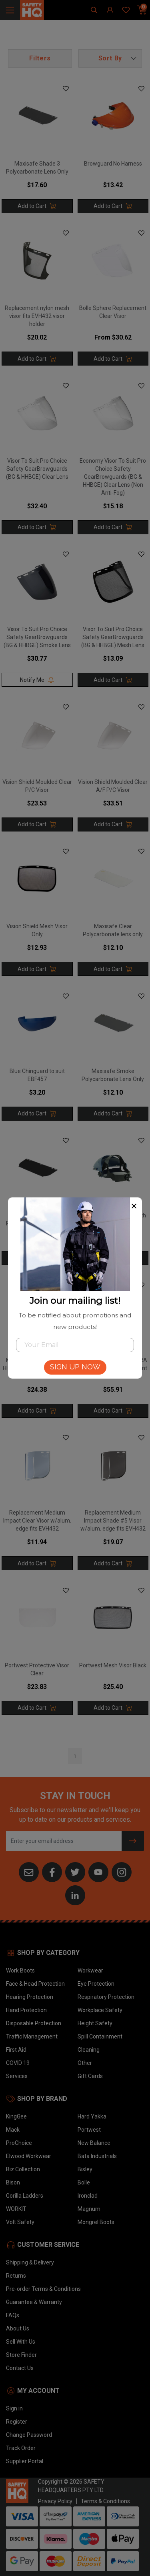  What do you see at coordinates (17, 2076) in the screenshot?
I see `Services` at bounding box center [17, 2076].